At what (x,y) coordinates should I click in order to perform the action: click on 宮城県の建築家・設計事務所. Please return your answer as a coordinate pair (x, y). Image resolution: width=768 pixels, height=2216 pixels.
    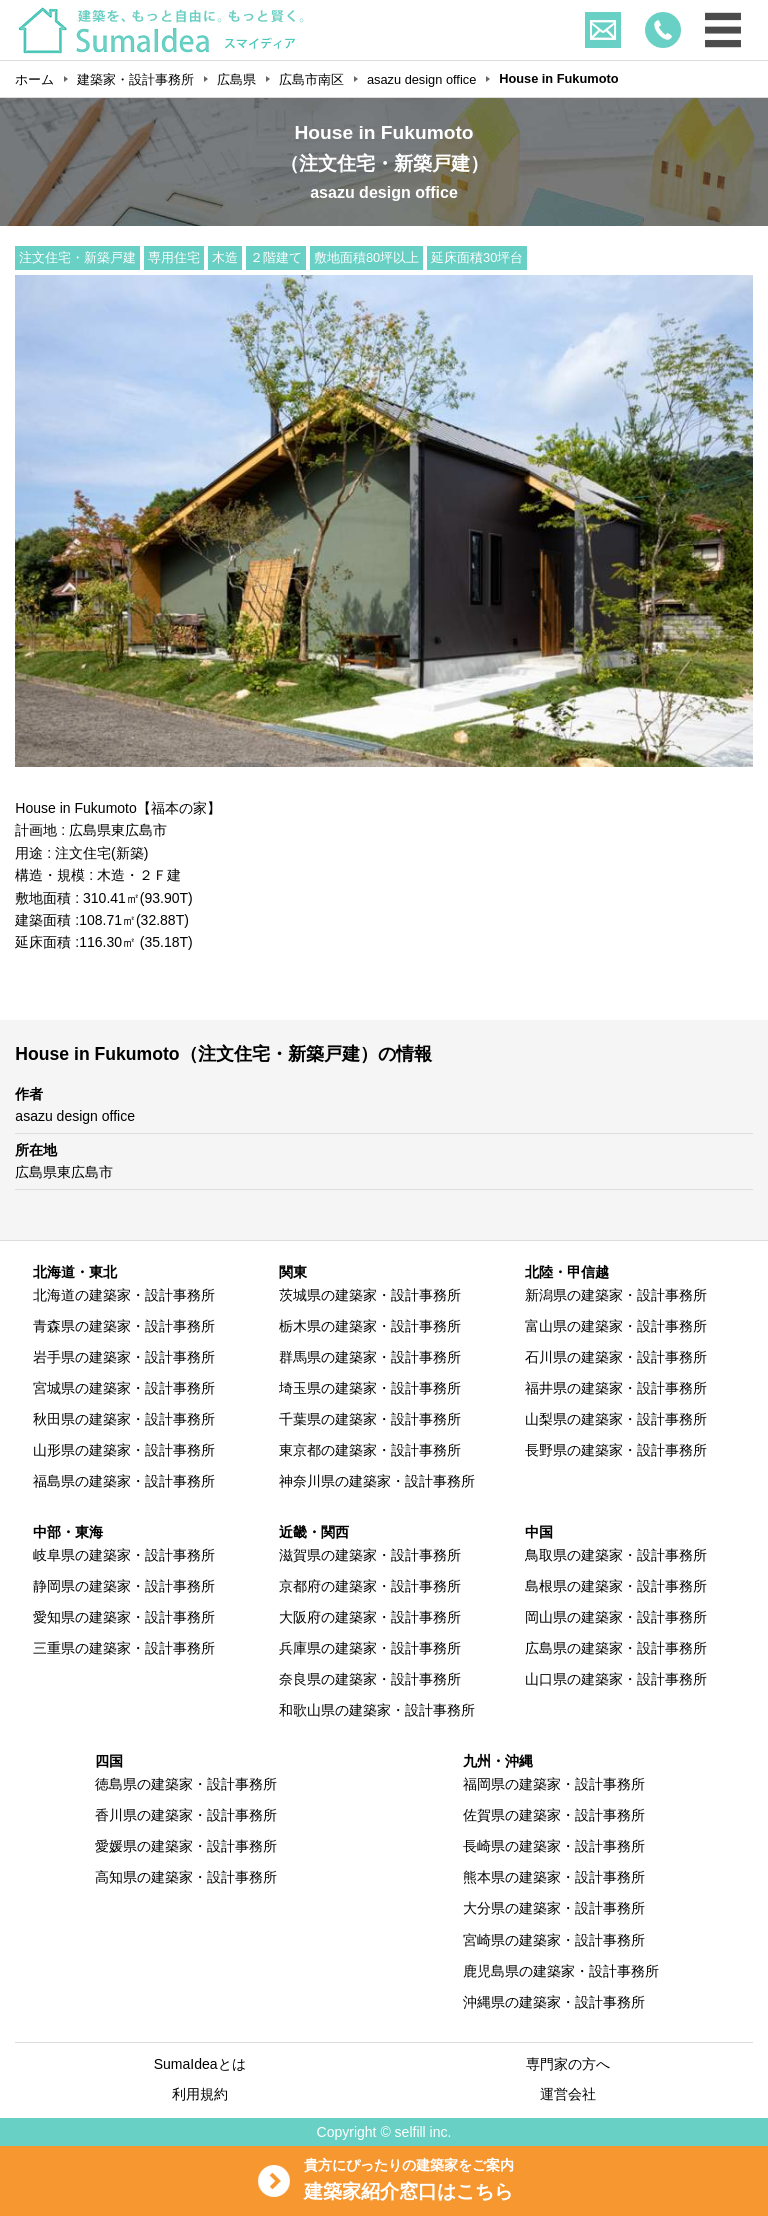
    Looking at the image, I should click on (124, 1388).